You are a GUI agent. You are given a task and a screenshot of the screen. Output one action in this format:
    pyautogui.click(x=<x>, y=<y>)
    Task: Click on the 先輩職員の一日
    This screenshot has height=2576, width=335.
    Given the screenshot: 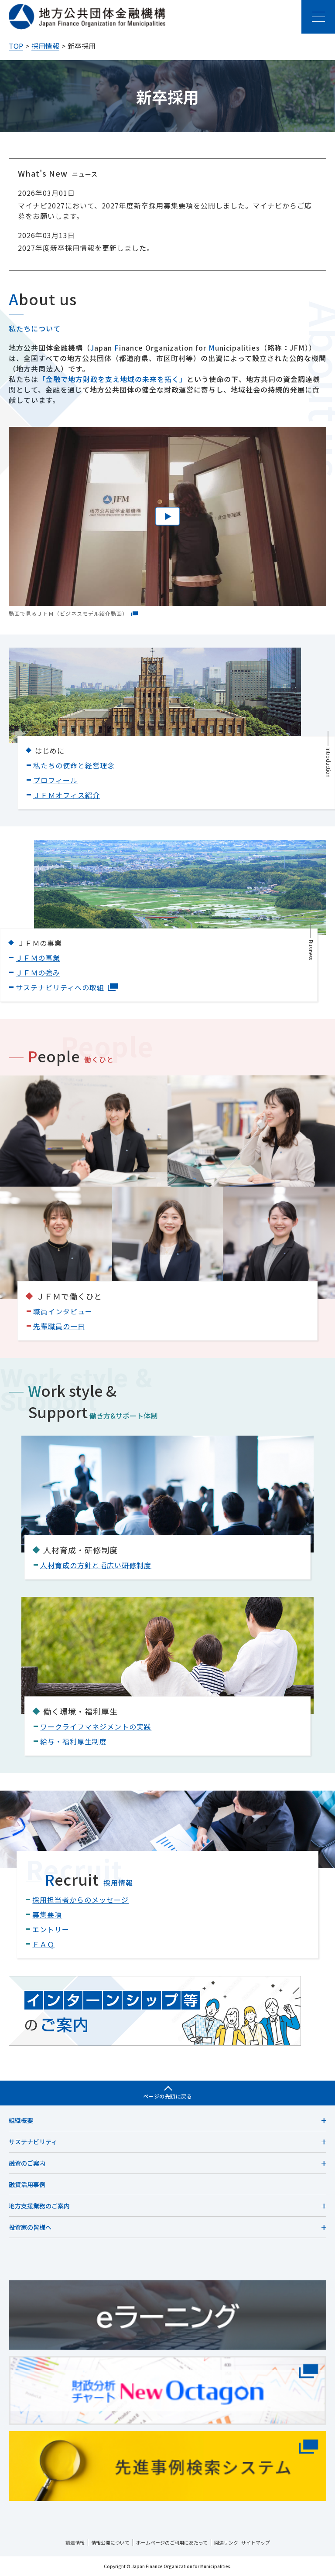 What is the action you would take?
    pyautogui.click(x=59, y=1326)
    